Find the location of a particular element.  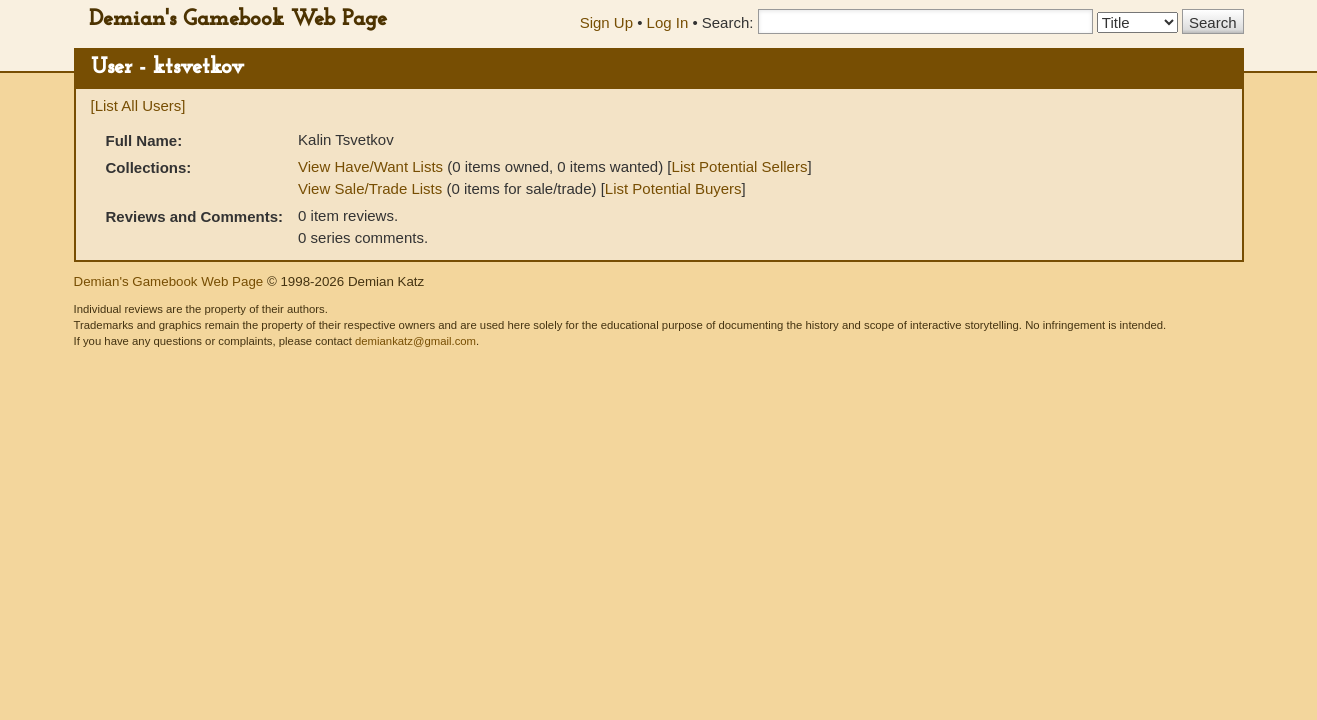

View Have/Want Lists is located at coordinates (370, 166).